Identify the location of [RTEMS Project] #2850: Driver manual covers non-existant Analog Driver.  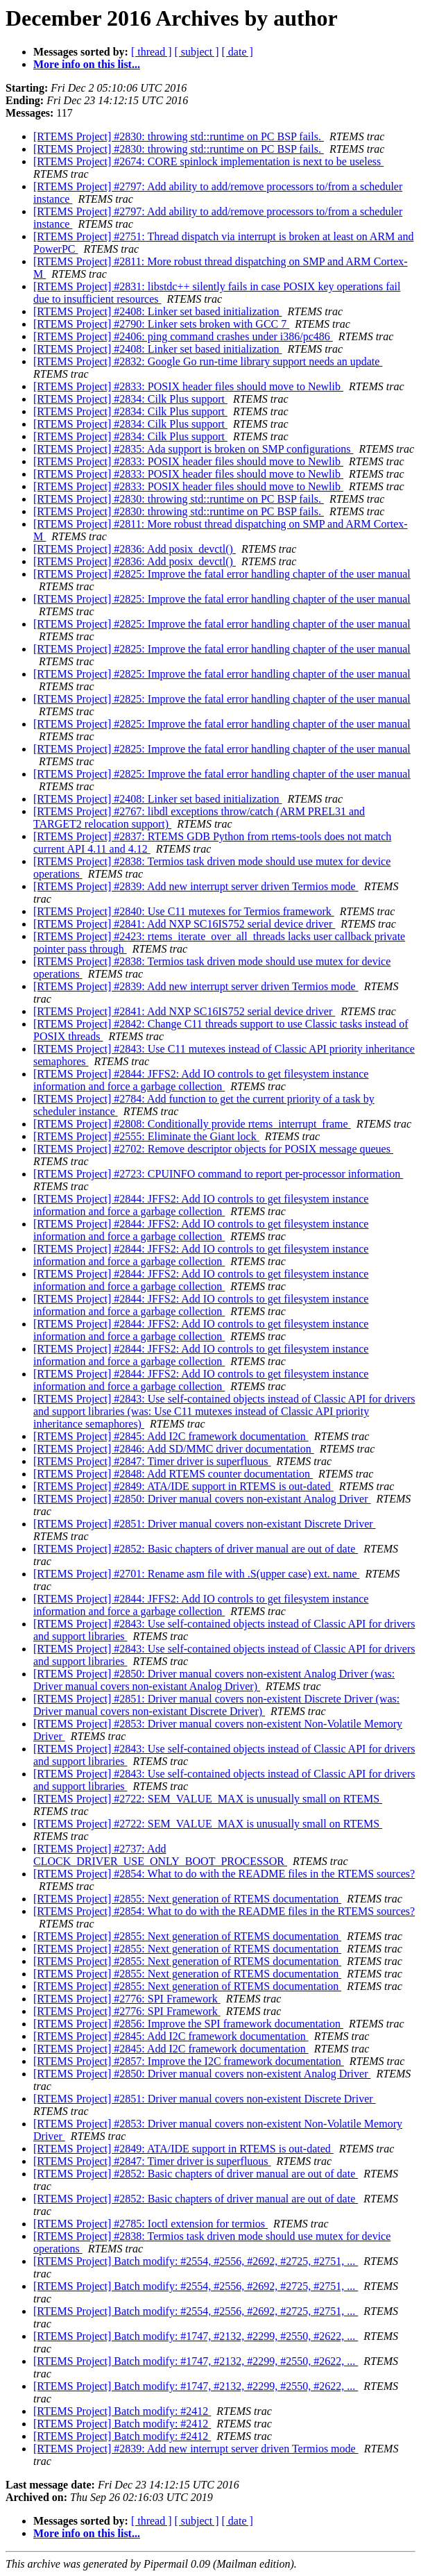
(201, 1499).